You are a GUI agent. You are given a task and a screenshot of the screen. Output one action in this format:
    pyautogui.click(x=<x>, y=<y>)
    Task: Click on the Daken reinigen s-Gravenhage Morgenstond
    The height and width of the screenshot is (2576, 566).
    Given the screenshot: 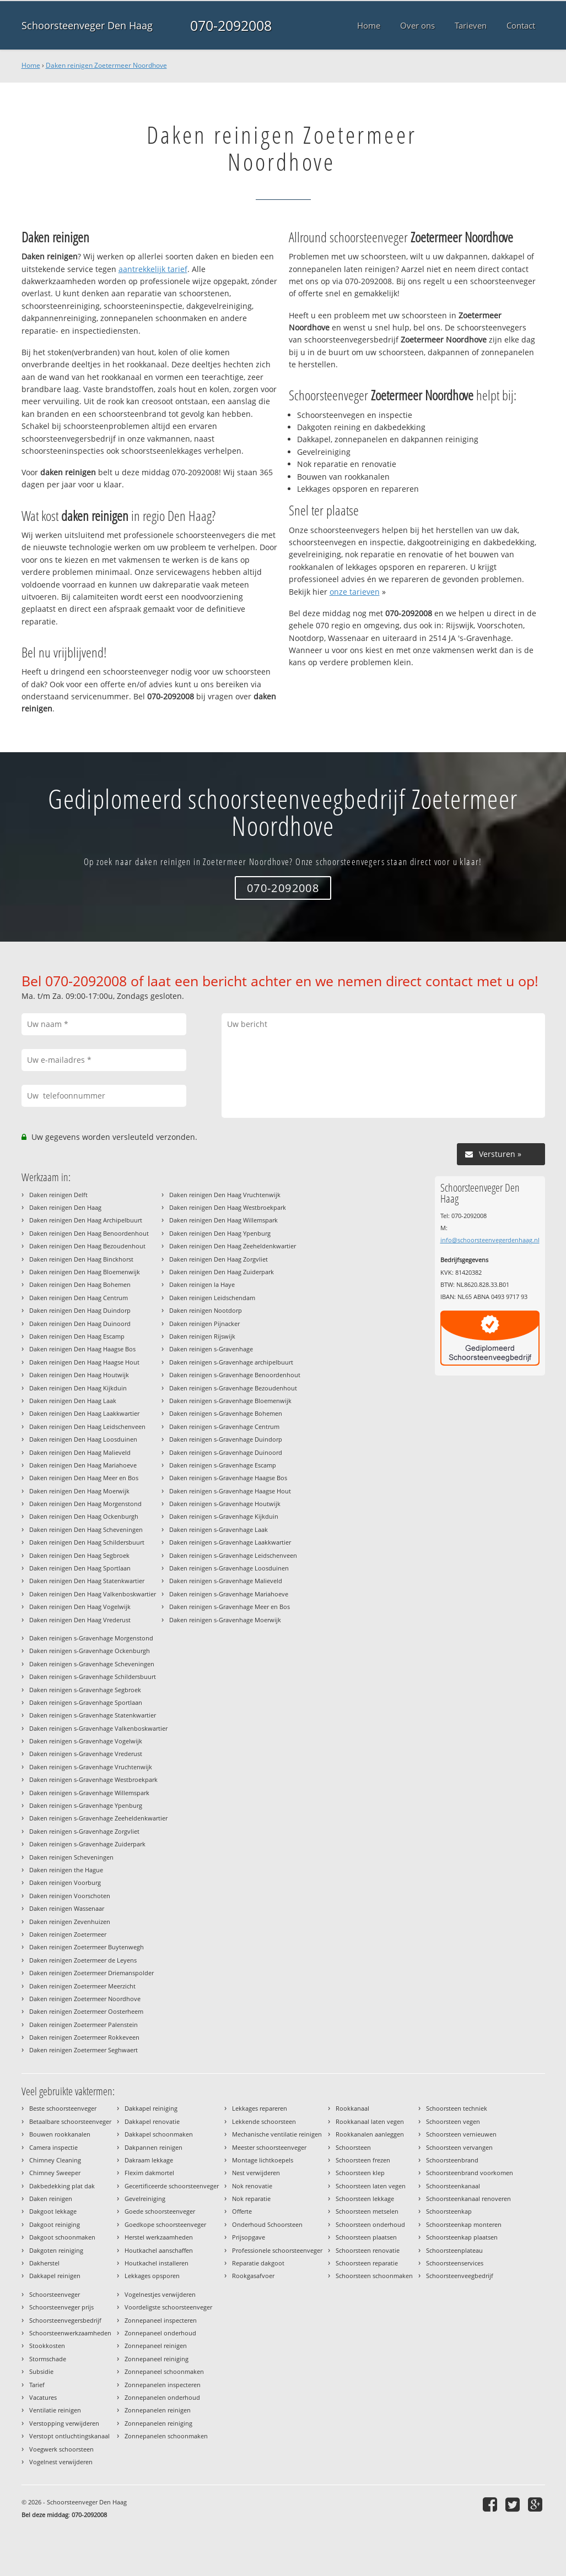 What is the action you would take?
    pyautogui.click(x=91, y=1638)
    